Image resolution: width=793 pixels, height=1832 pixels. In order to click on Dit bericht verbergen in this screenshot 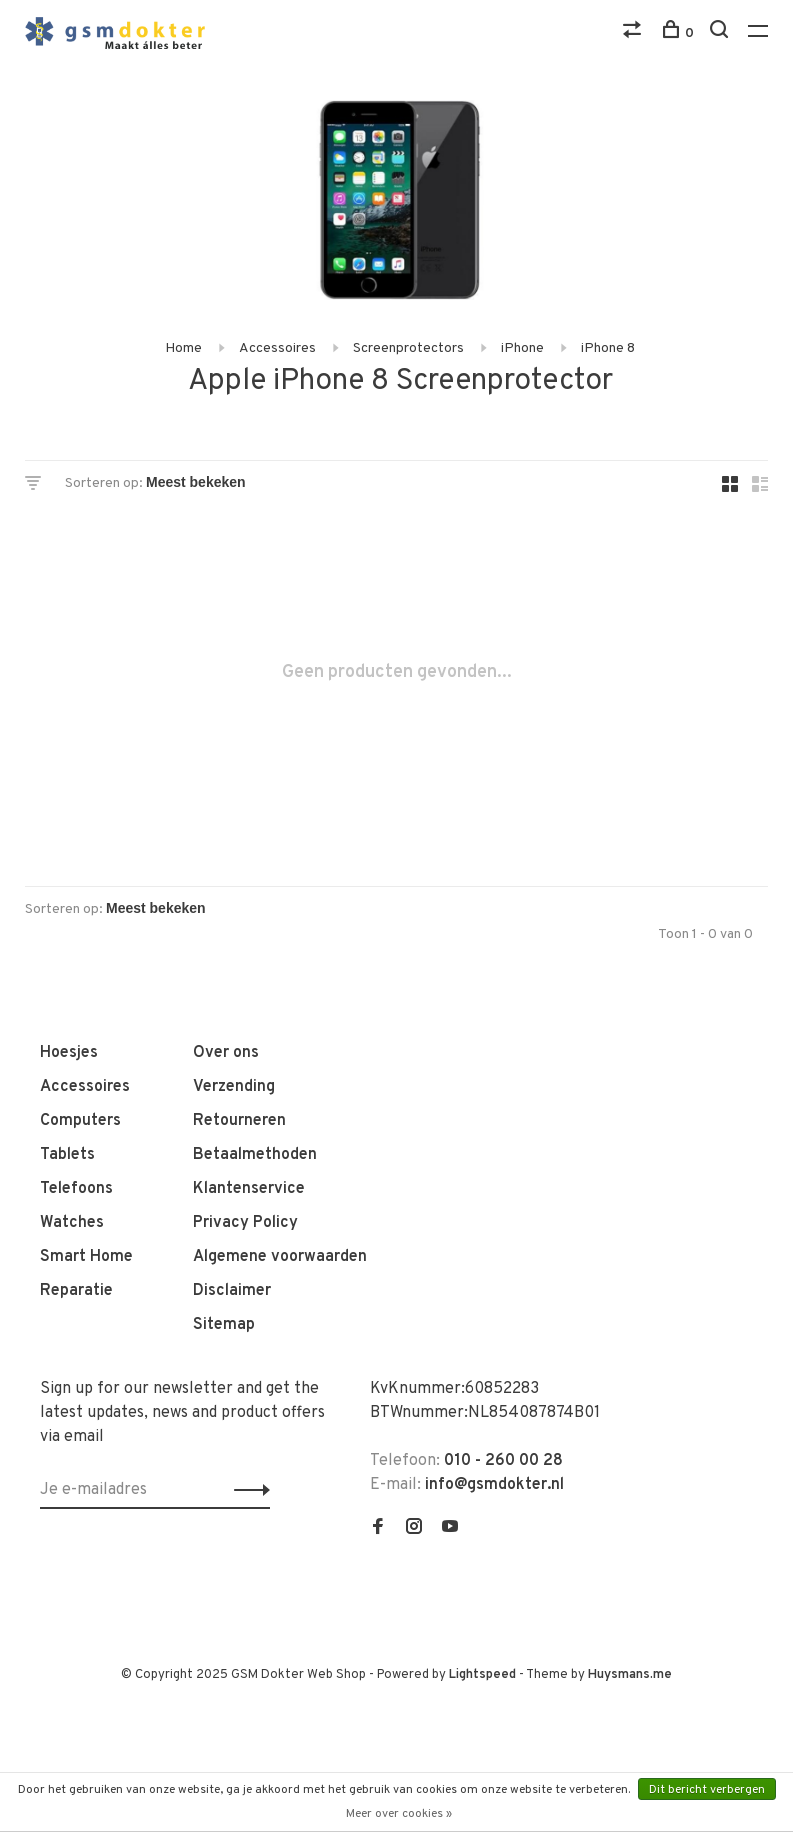, I will do `click(707, 1790)`.